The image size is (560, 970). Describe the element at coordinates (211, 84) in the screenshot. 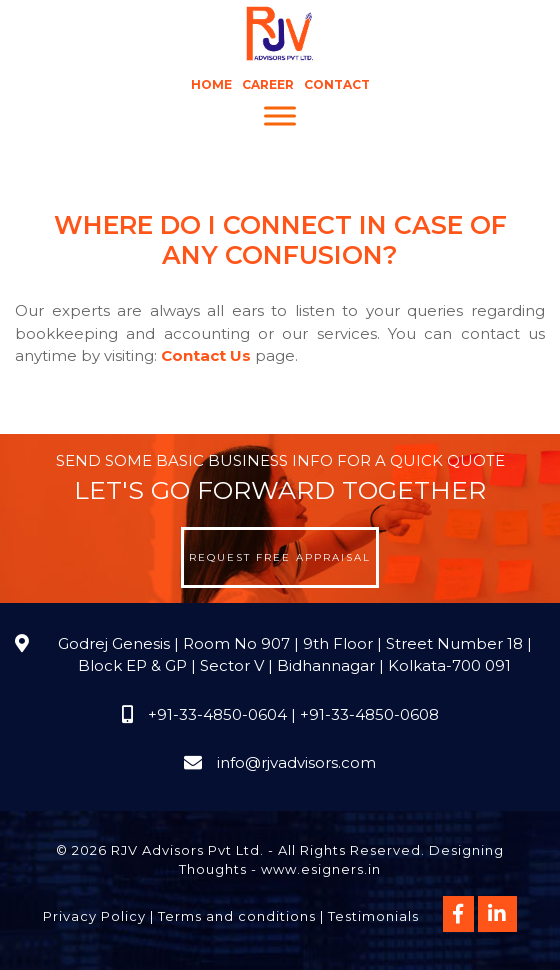

I see `Home` at that location.